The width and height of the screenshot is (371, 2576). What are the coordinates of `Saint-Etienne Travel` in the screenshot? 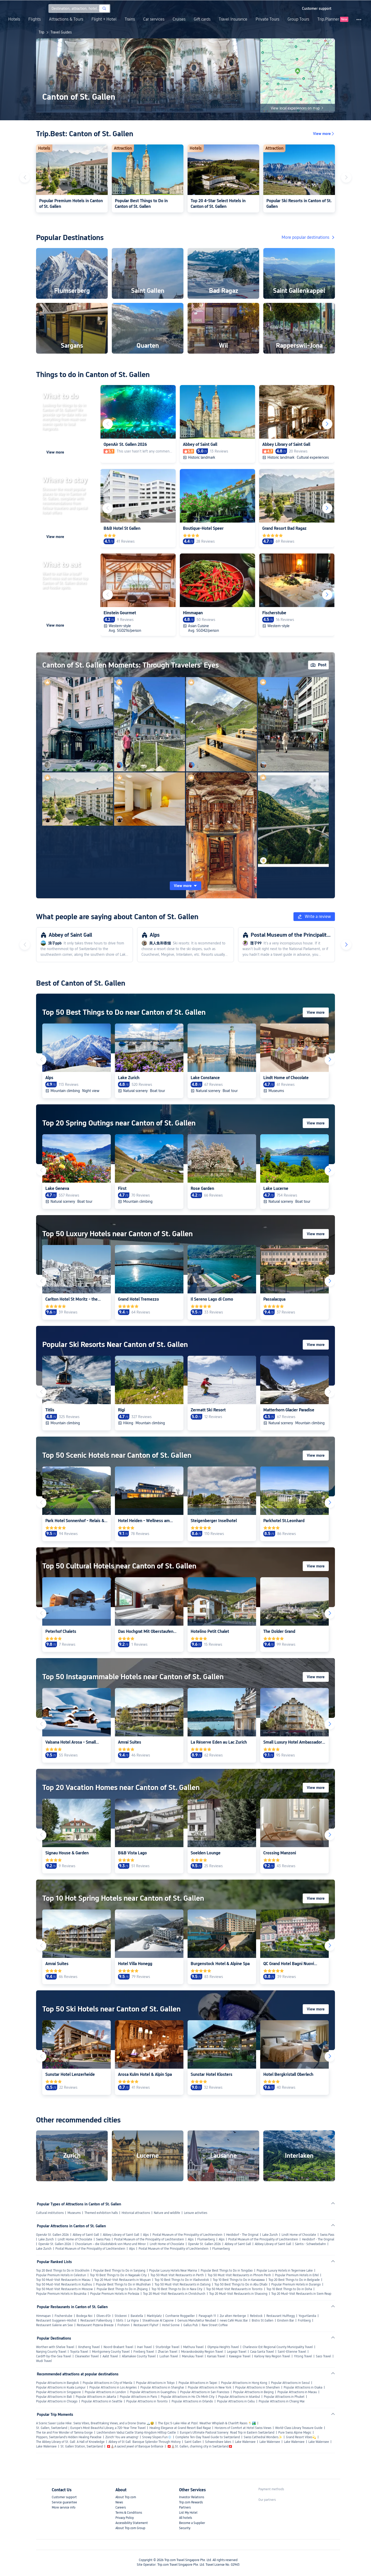 It's located at (292, 2351).